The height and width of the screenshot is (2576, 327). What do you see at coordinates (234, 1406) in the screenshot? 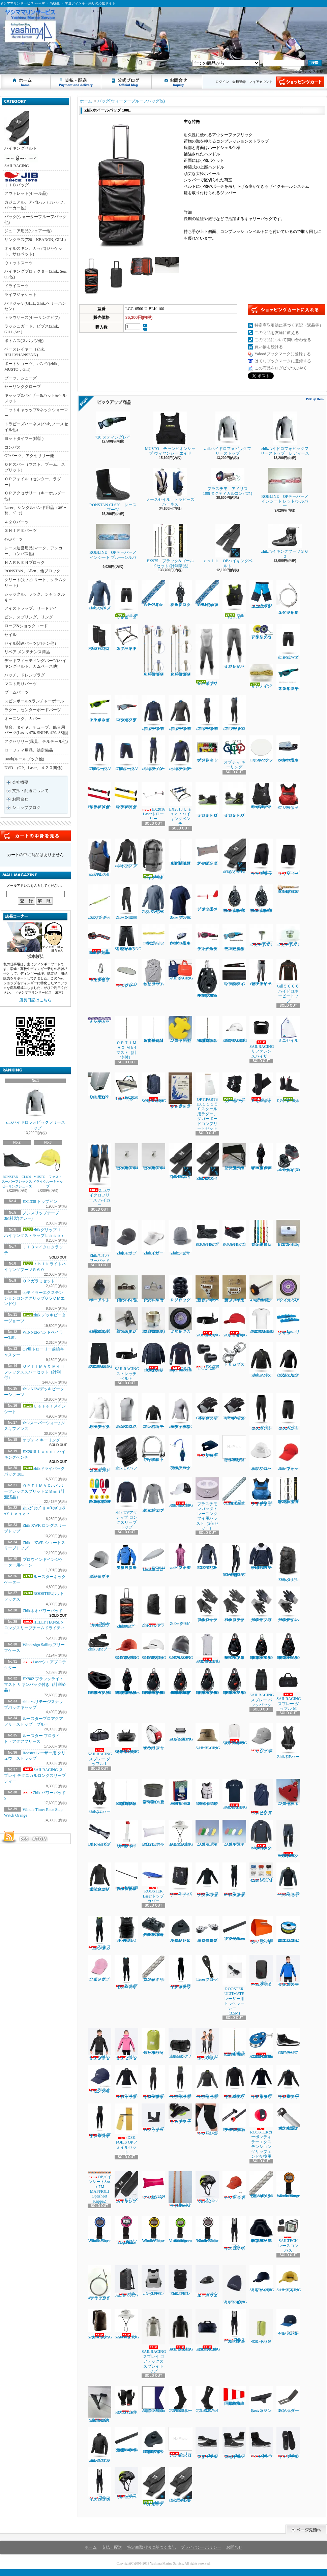
I see `Gill7043 デッキハンズグローブ ショートフィンガー` at bounding box center [234, 1406].